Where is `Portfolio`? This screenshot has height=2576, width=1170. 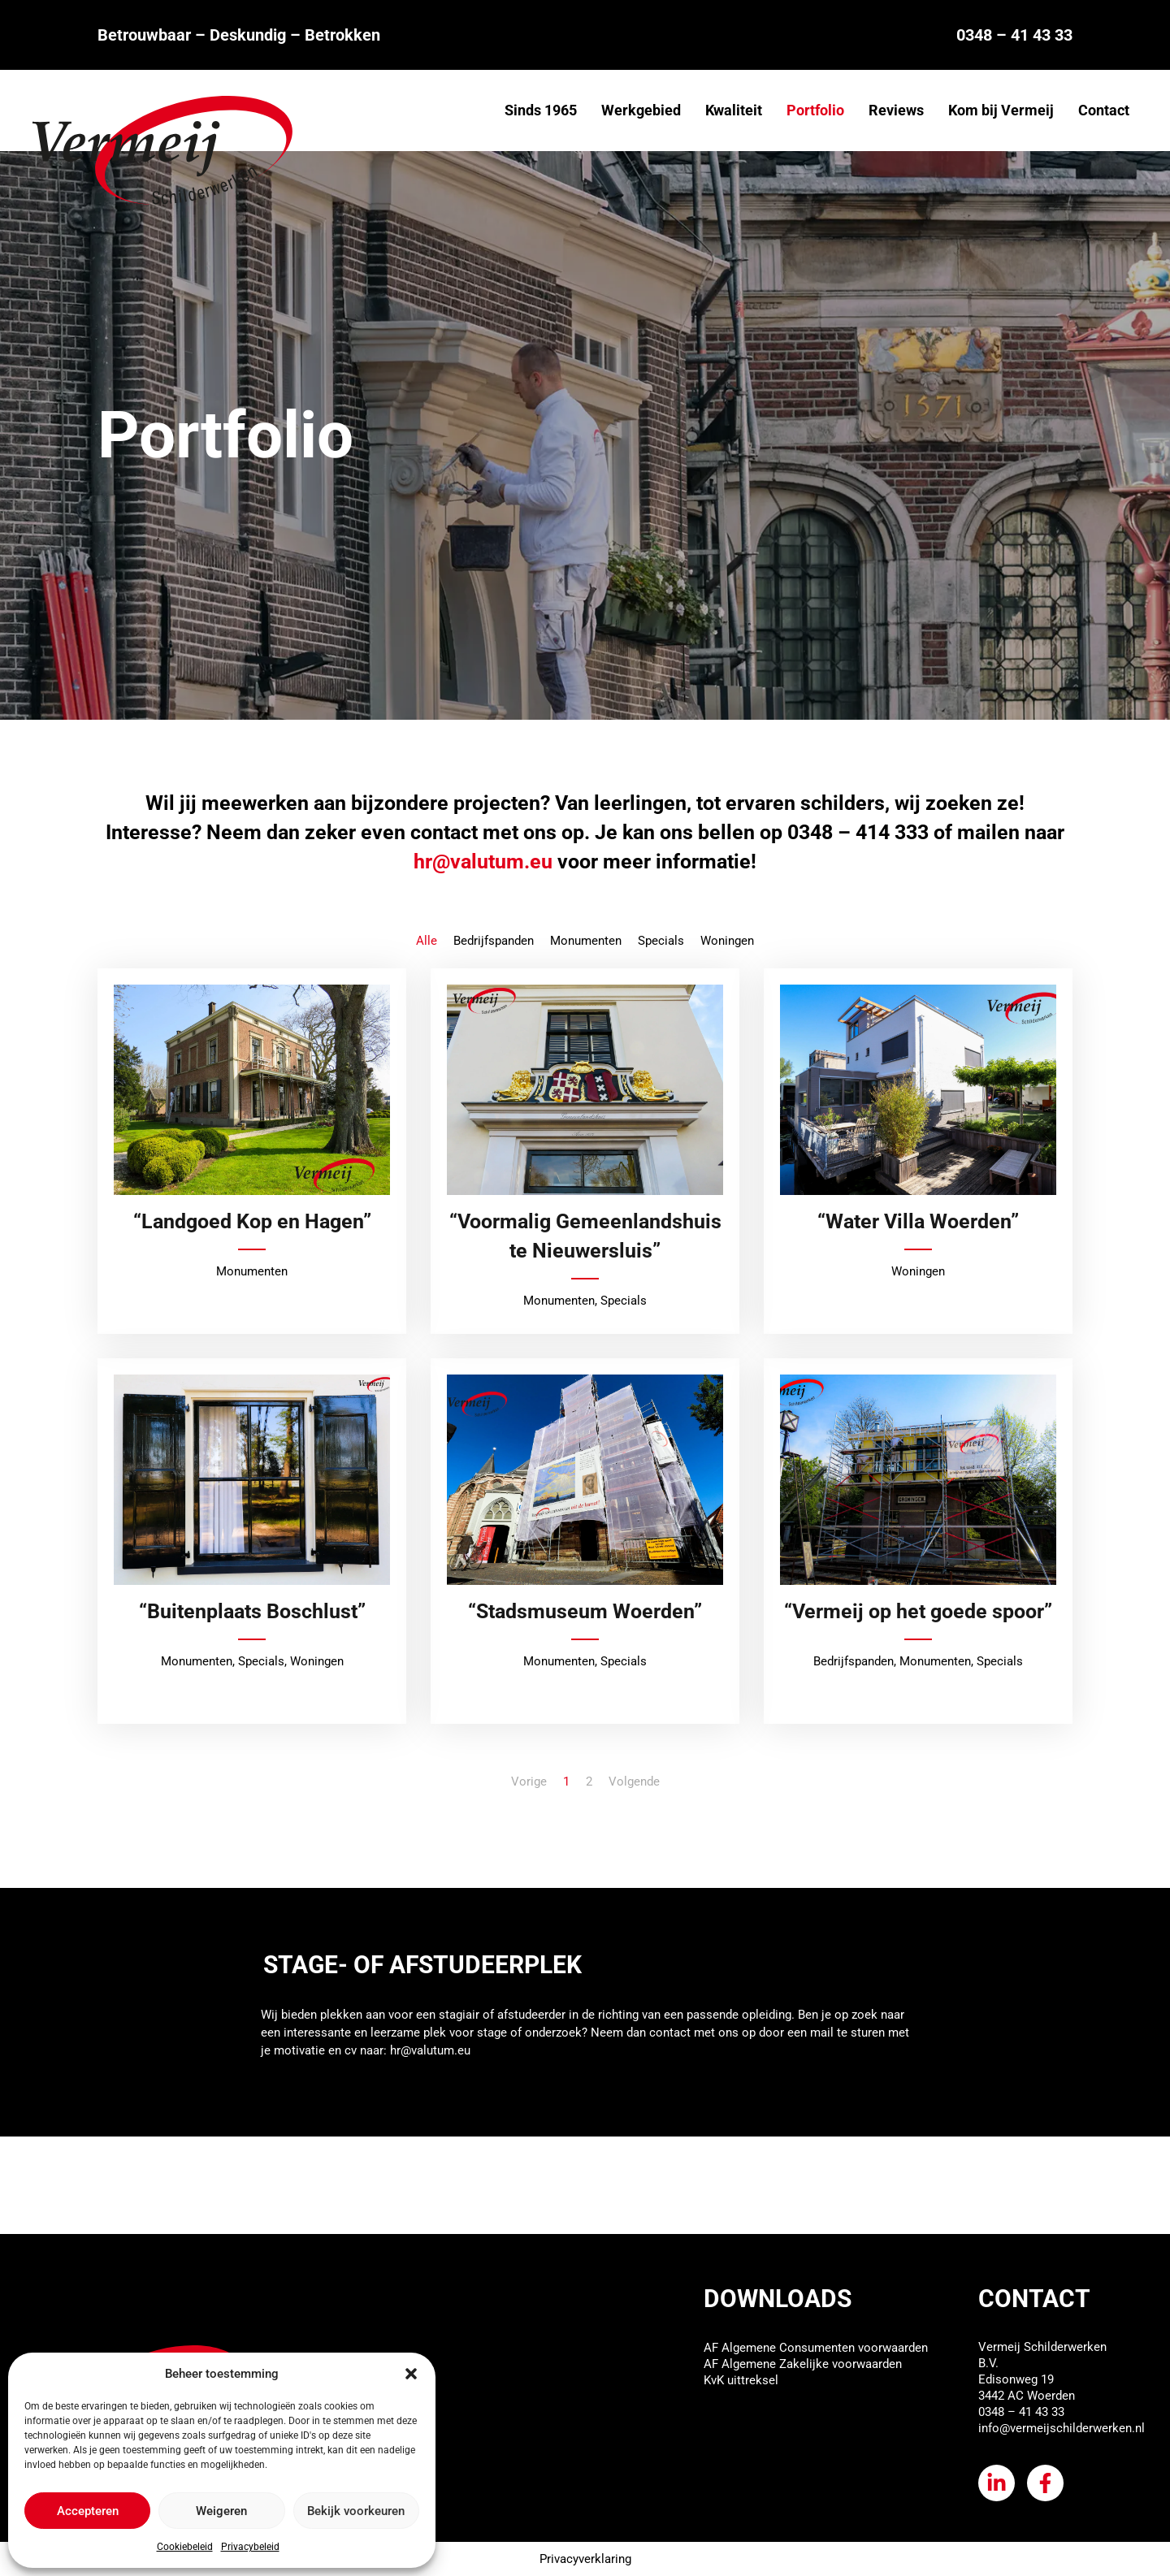
Portfolio is located at coordinates (815, 110).